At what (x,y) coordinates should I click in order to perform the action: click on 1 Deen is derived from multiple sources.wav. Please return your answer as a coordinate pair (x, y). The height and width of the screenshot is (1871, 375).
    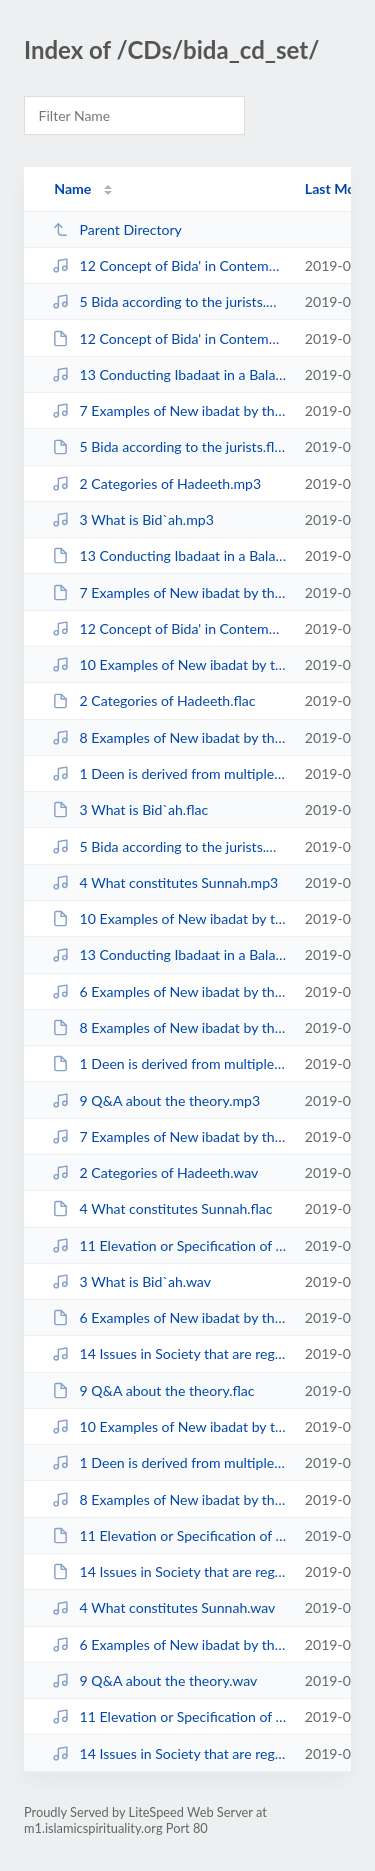
    Looking at the image, I should click on (169, 1462).